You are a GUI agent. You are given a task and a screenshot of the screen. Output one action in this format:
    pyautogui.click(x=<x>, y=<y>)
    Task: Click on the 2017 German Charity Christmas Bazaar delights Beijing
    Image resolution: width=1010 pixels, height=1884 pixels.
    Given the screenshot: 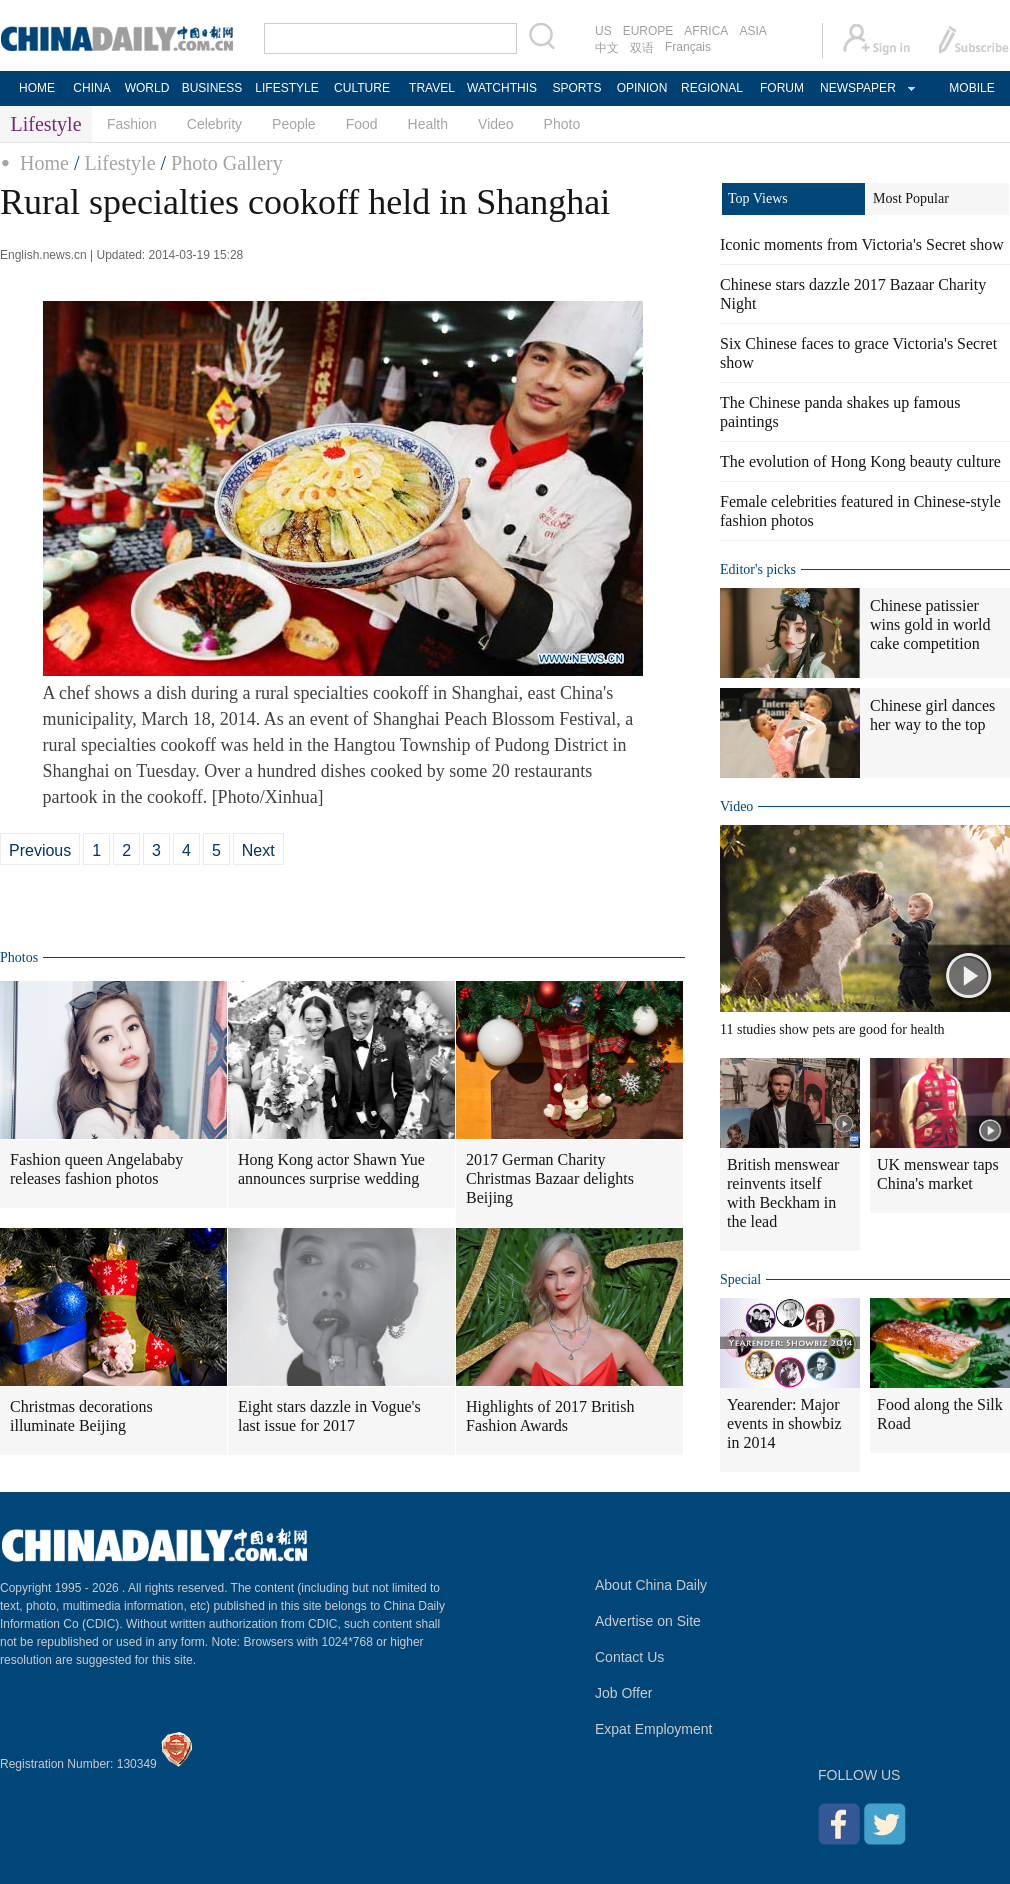 What is the action you would take?
    pyautogui.click(x=550, y=1178)
    